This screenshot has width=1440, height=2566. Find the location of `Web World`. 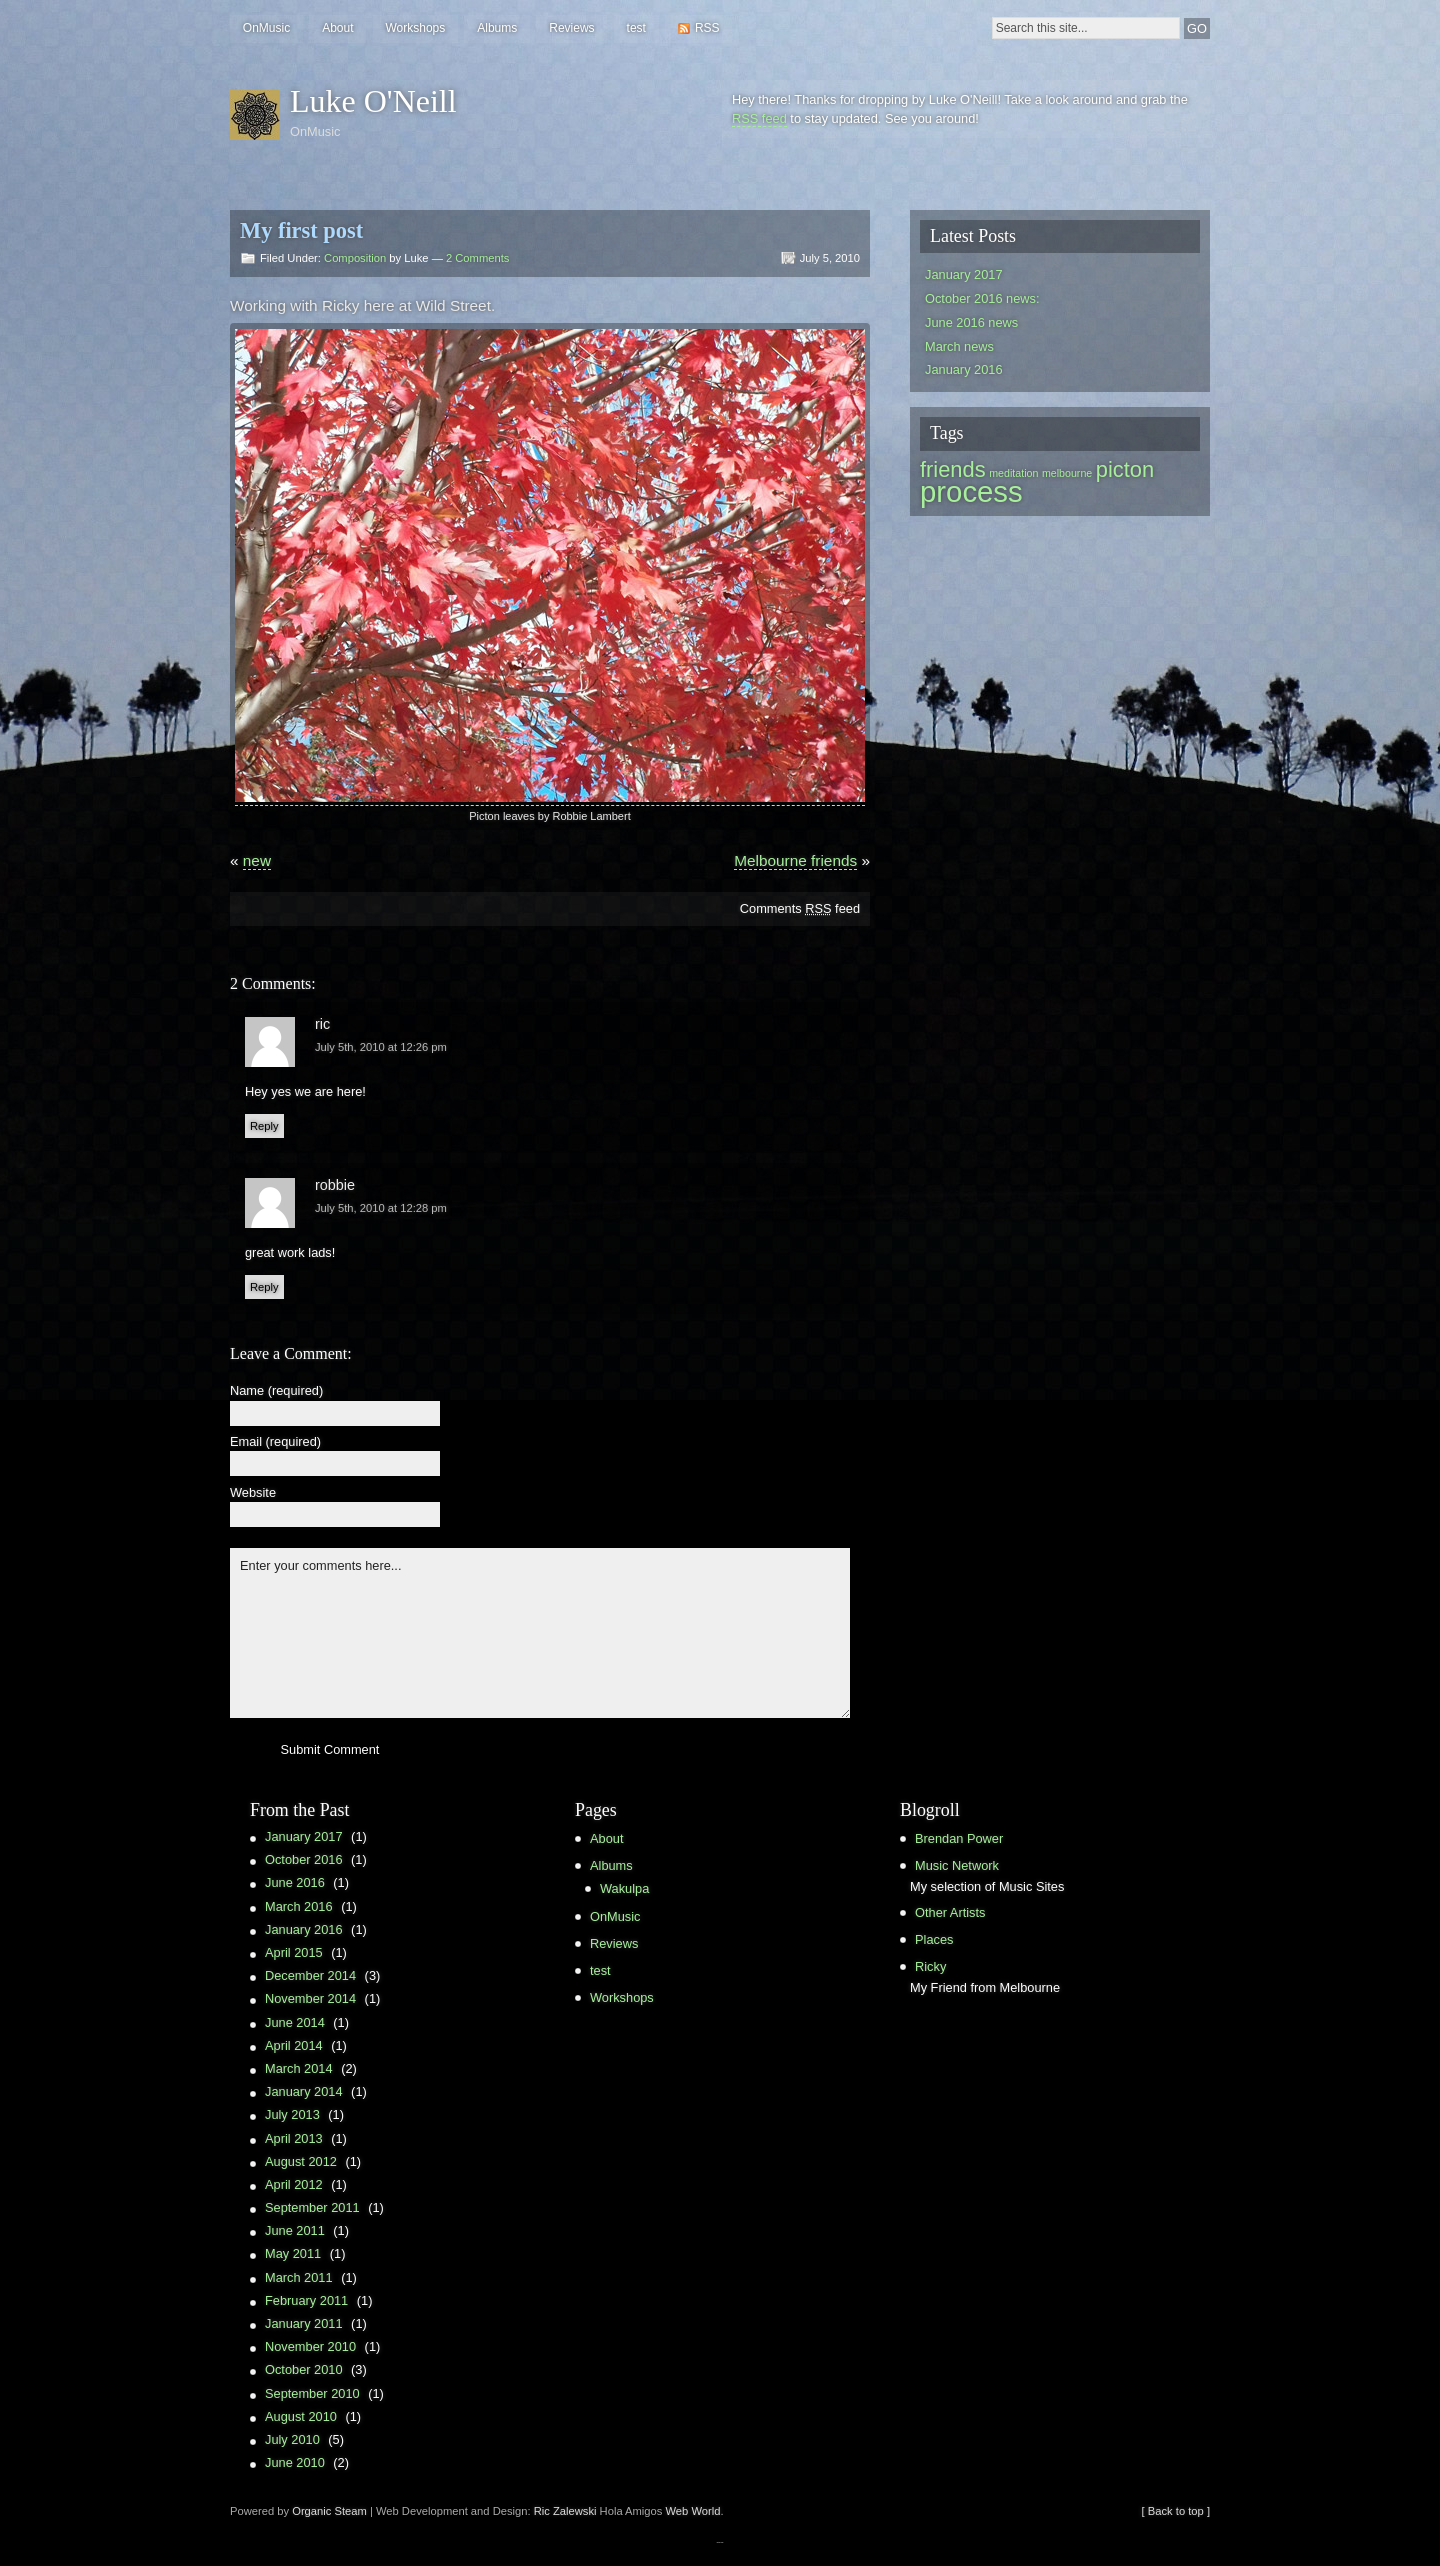

Web World is located at coordinates (693, 2511).